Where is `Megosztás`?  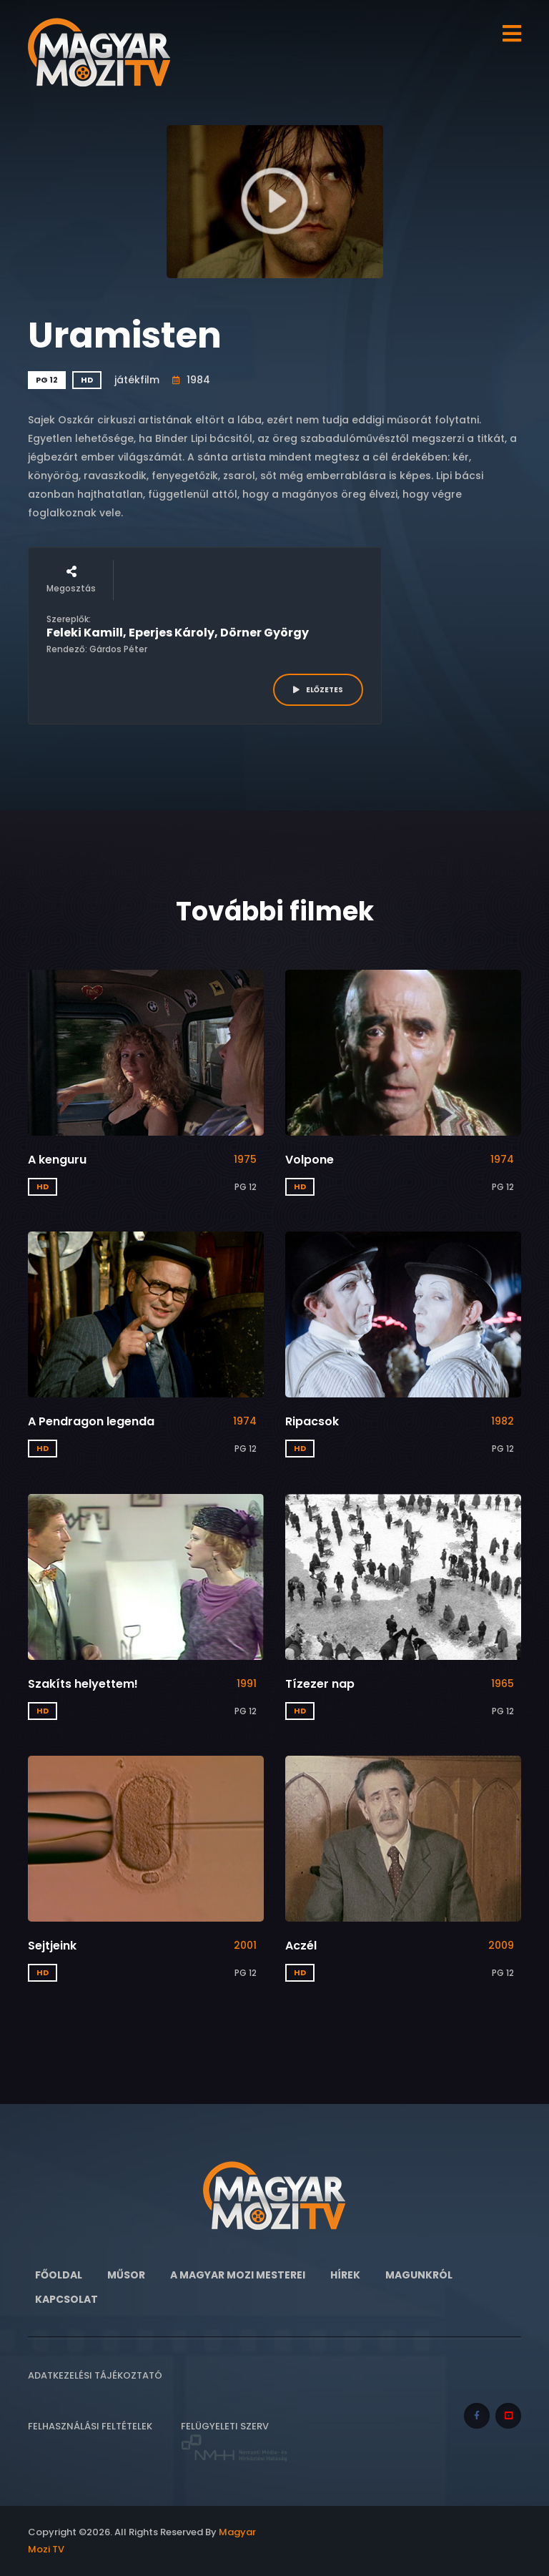
Megosztás is located at coordinates (71, 580).